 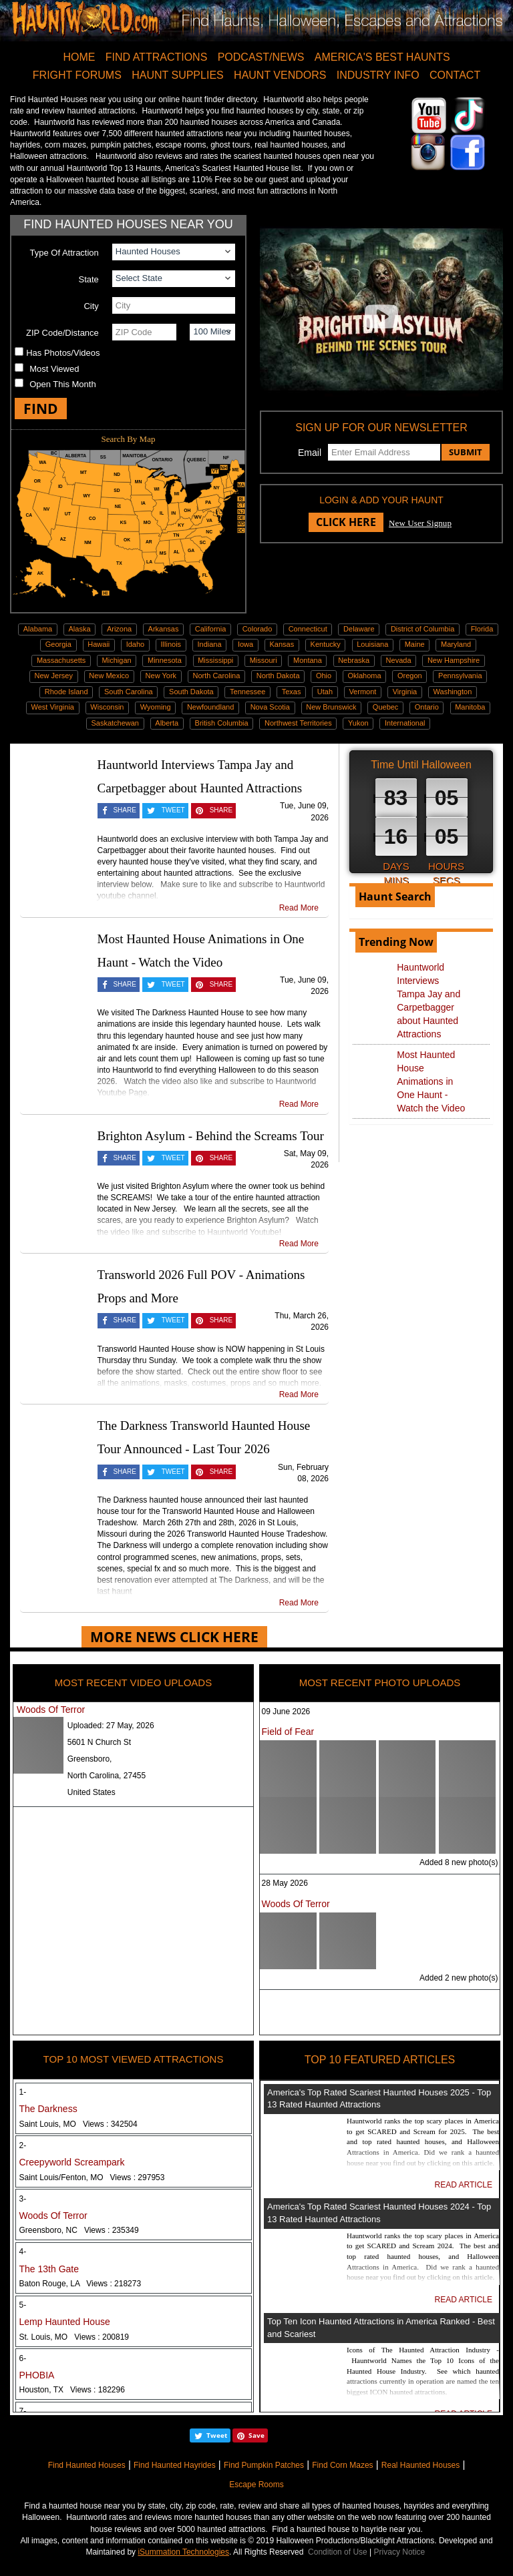 I want to click on READ ARTICLE, so click(x=463, y=2184).